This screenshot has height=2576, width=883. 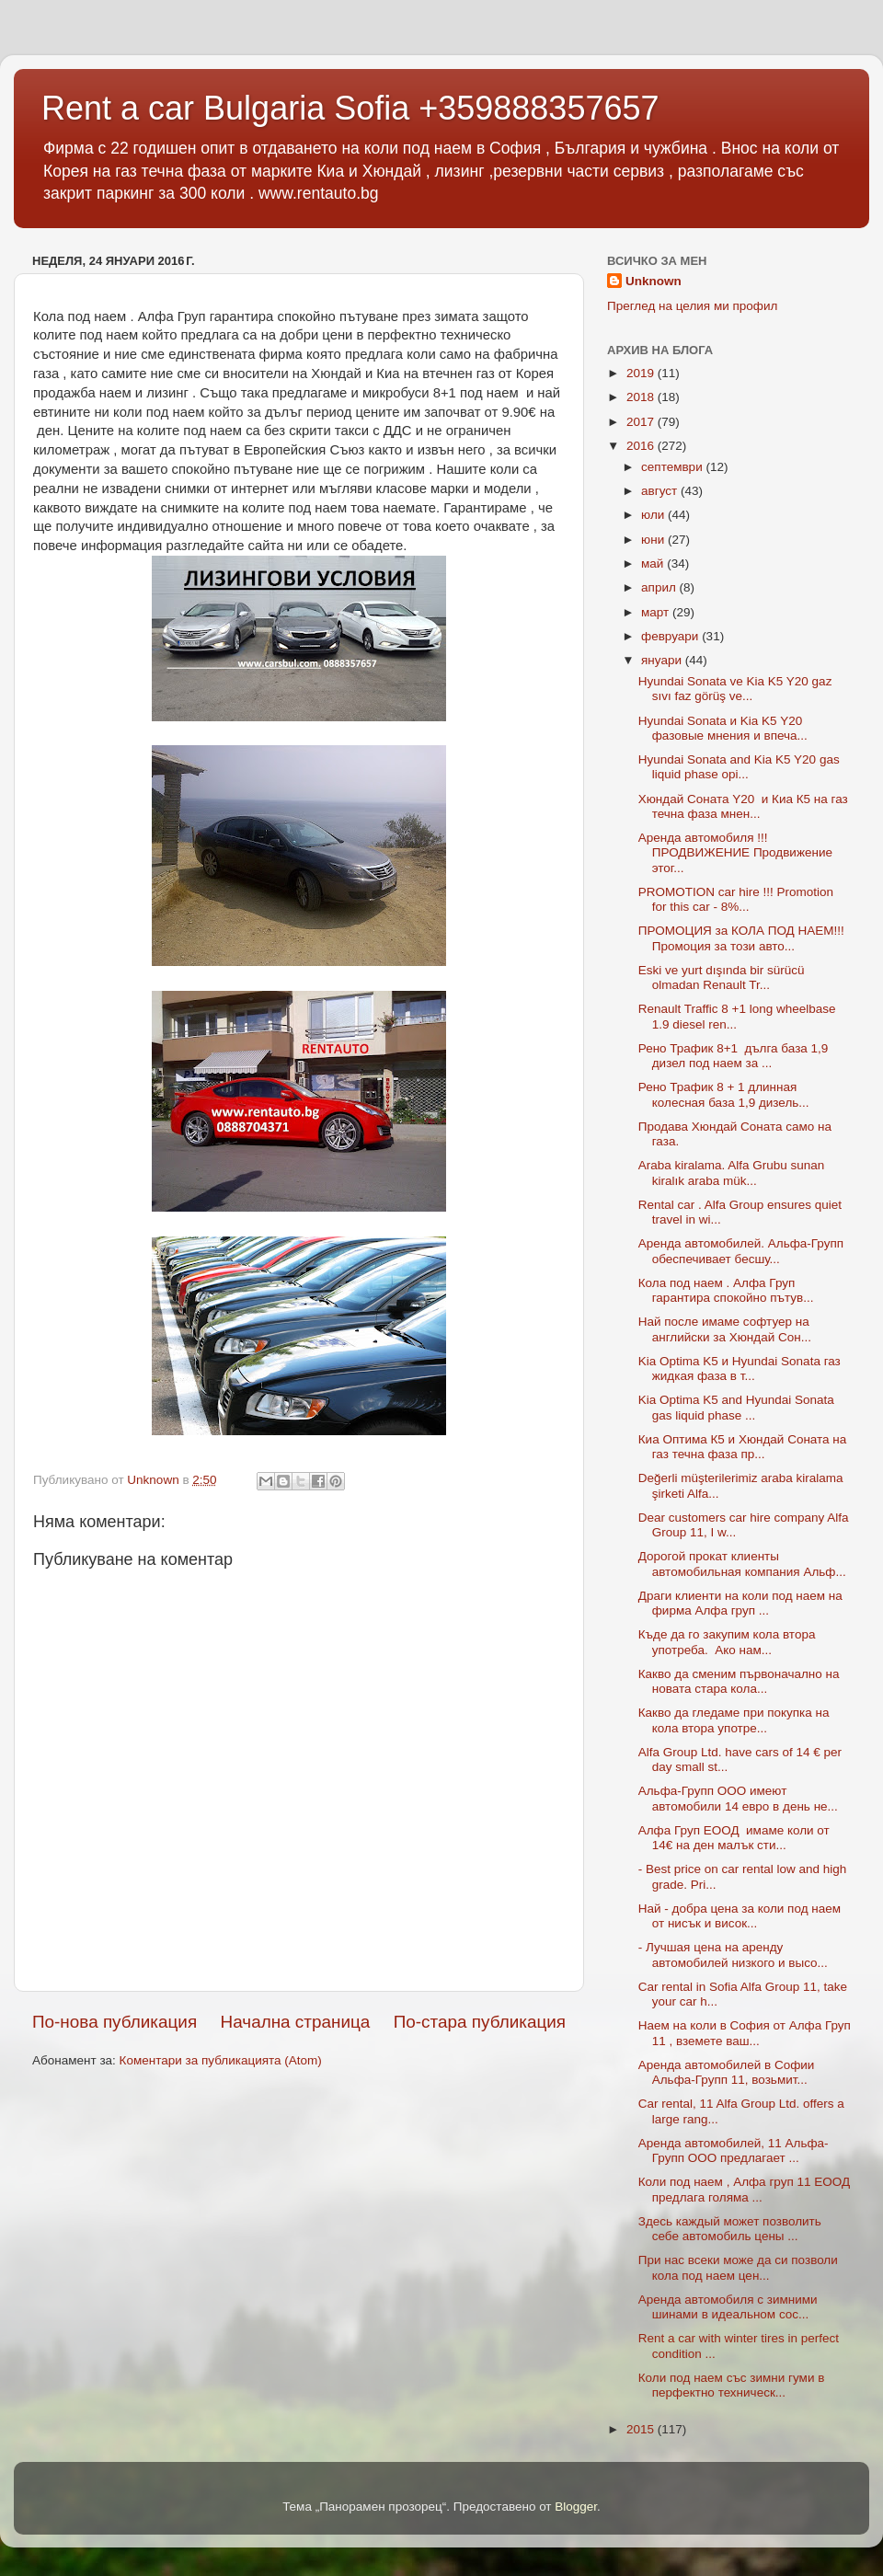 What do you see at coordinates (654, 563) in the screenshot?
I see `май` at bounding box center [654, 563].